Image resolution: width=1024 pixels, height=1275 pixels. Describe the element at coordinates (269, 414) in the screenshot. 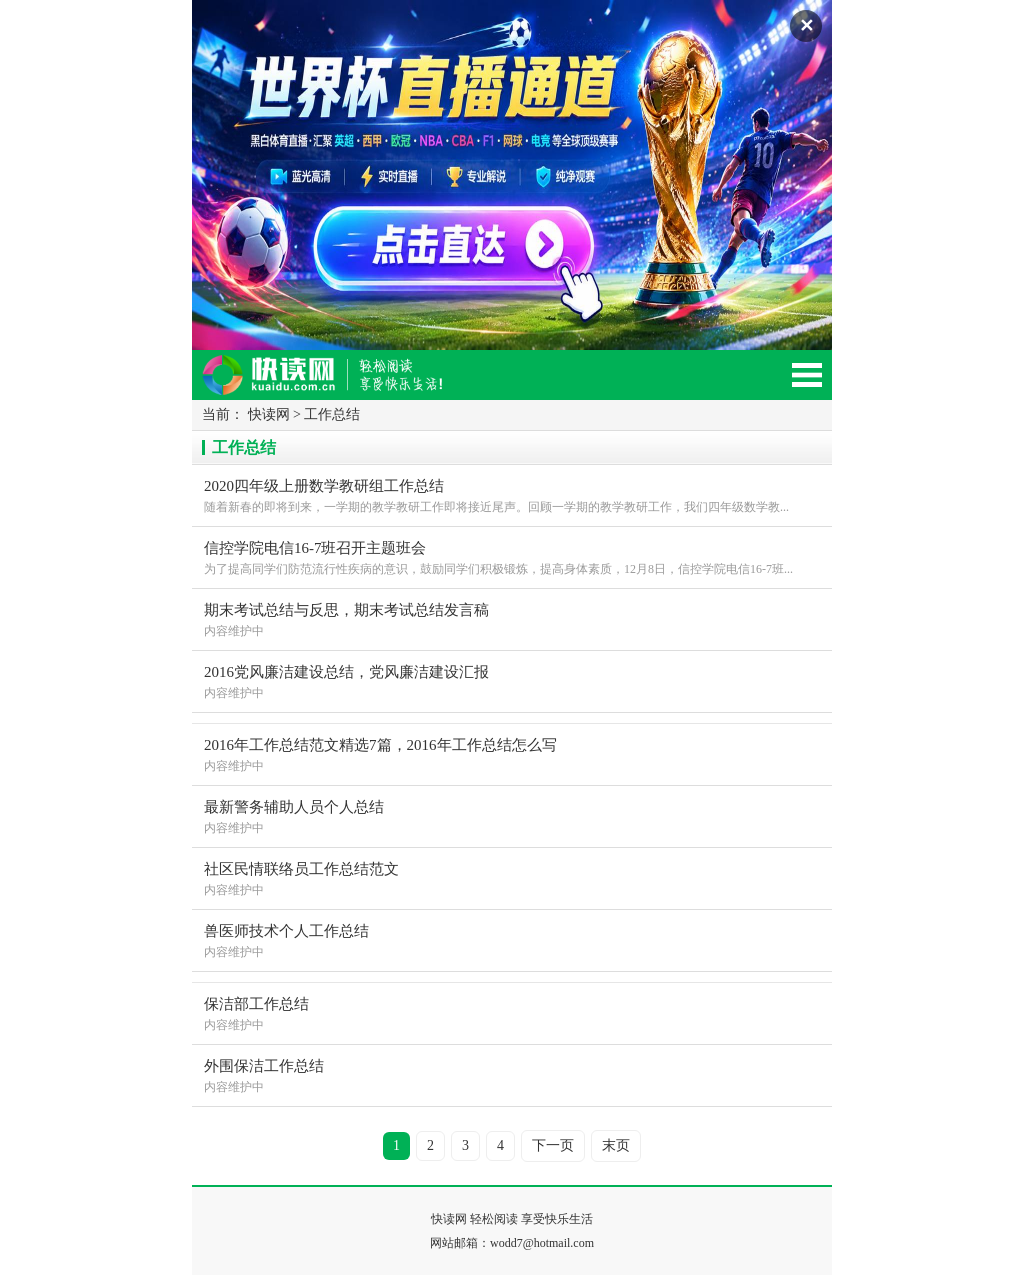

I see `快读网` at that location.